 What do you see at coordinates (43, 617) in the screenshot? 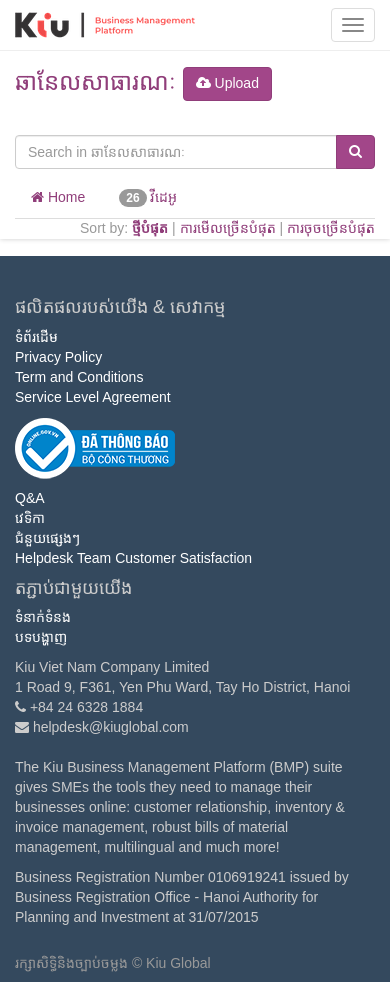
I see `ទំនាក់ទំនង` at bounding box center [43, 617].